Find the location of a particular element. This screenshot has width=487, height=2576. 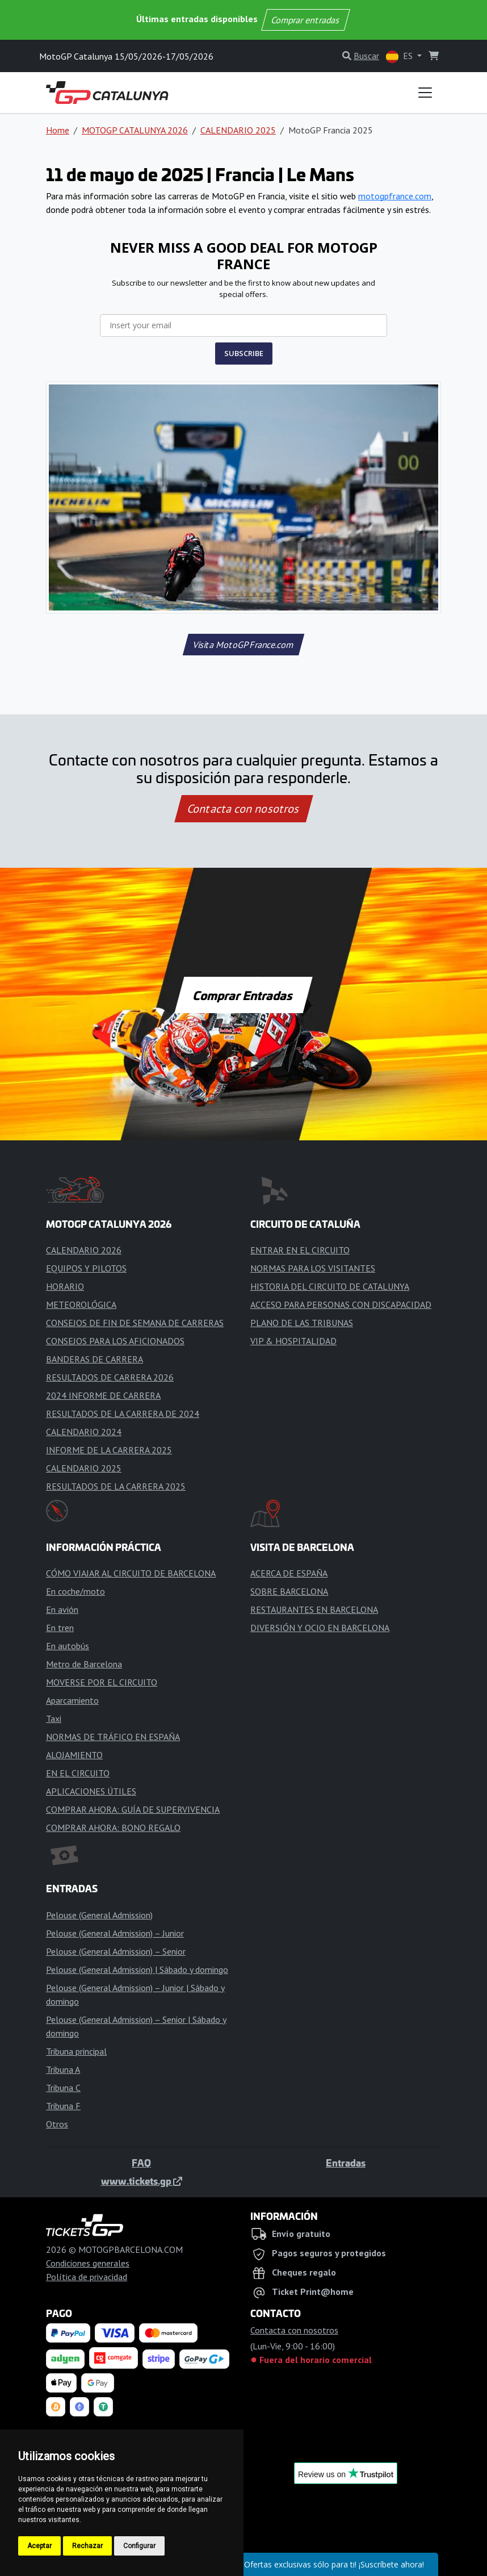

CÓMO VIAJAR AL CIRCUITO DE BARCELONA is located at coordinates (131, 1573).